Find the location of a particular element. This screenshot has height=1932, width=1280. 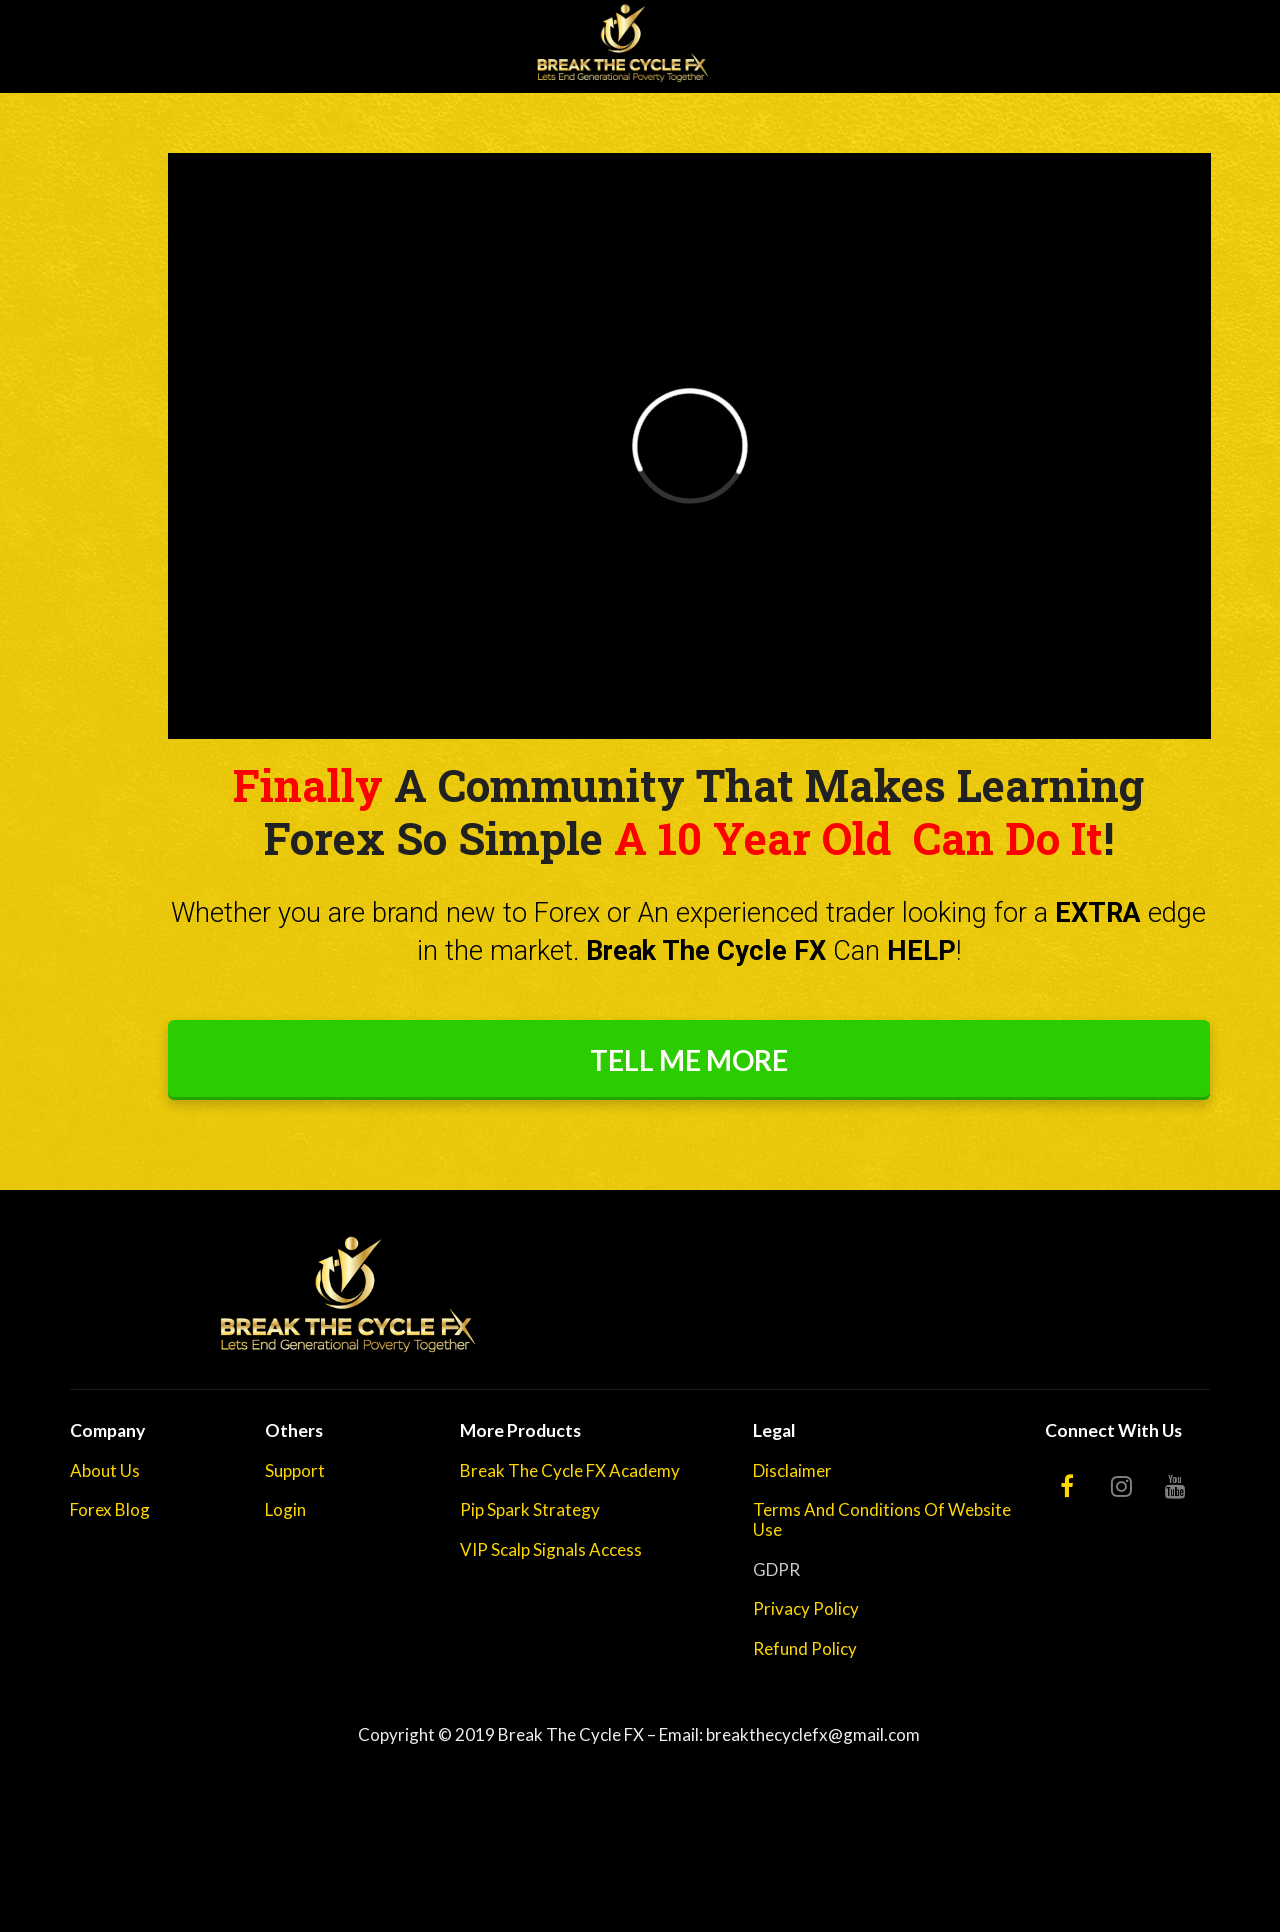

Refund Policy is located at coordinates (805, 1649).